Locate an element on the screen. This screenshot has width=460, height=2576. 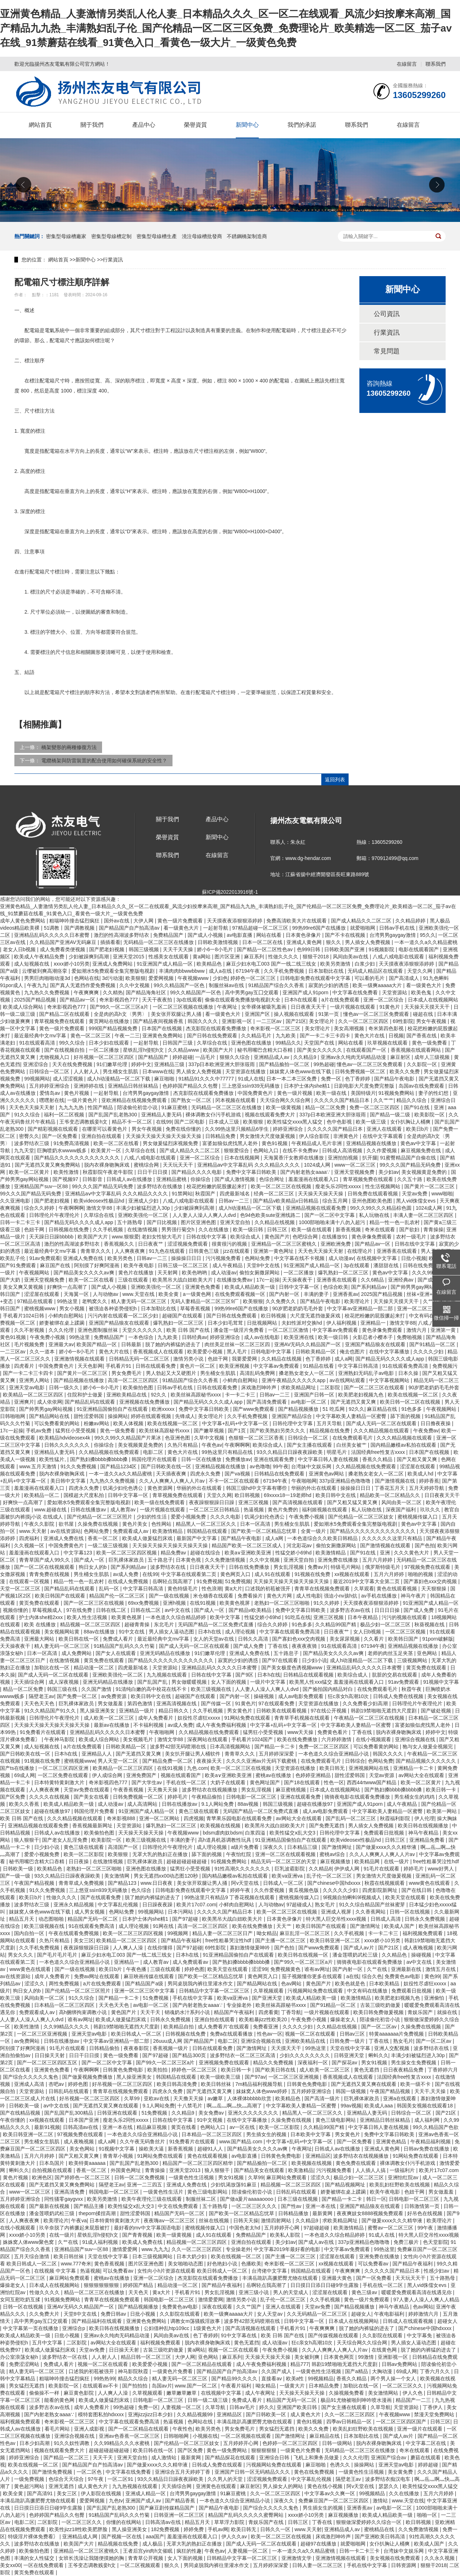
日韩成人免费在线视频 is located at coordinates (399, 1696).